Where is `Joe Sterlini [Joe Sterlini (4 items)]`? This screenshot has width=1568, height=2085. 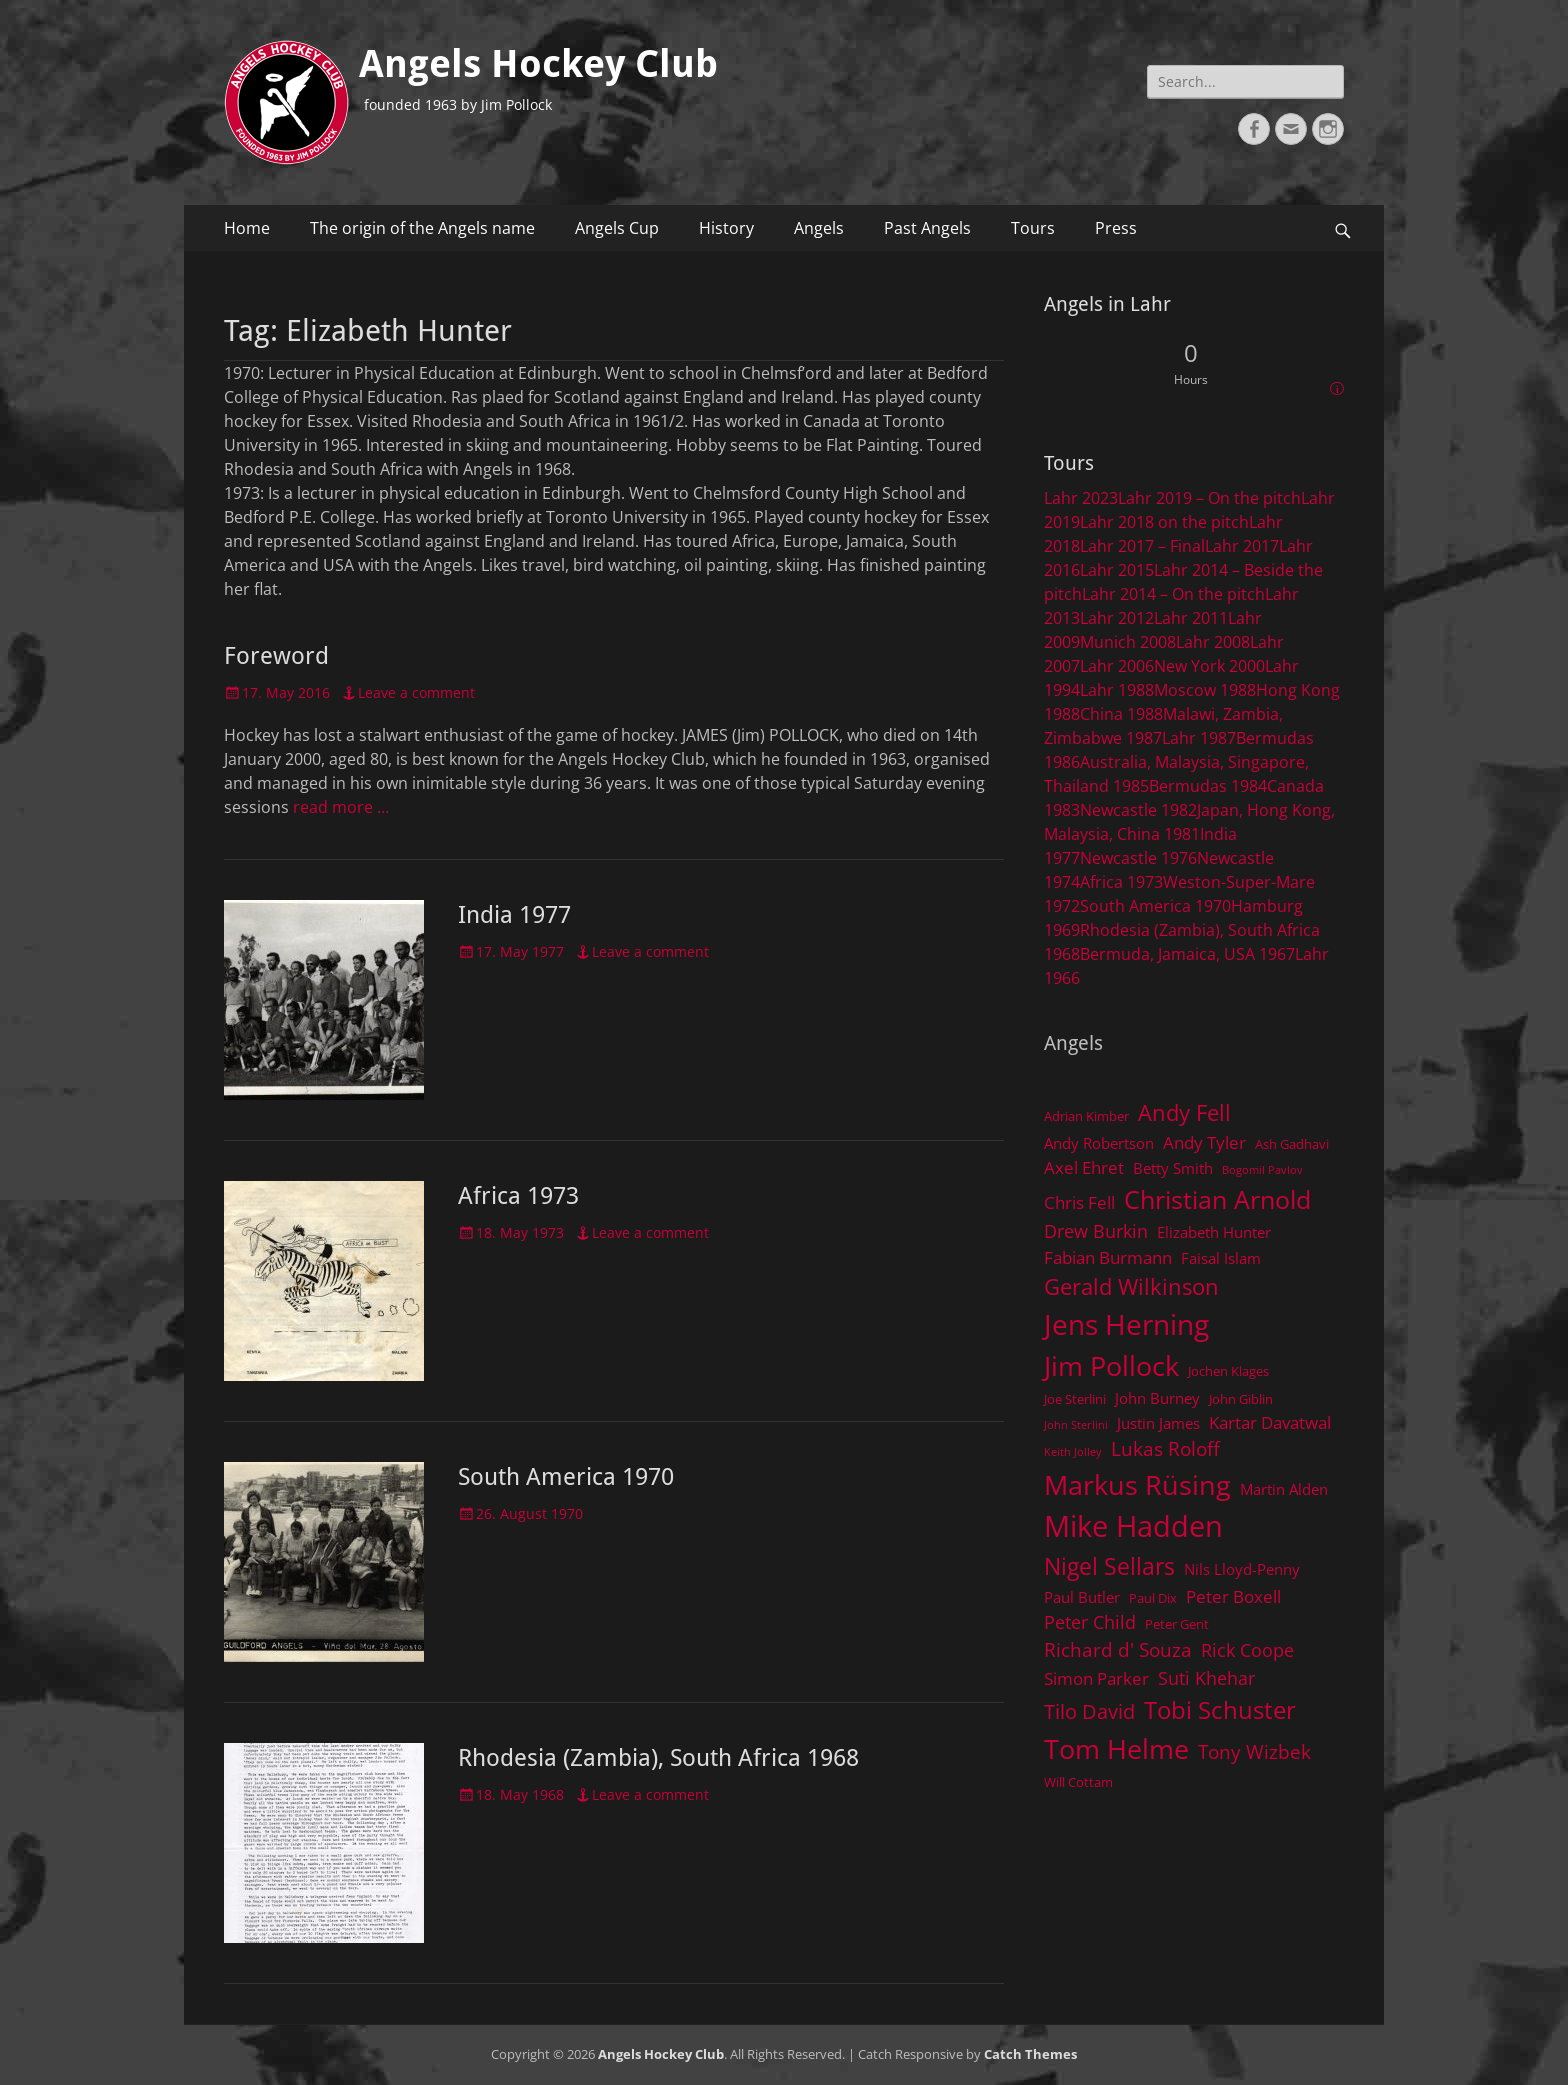
Joe Sterlini [Joe Sterlini (4 items)] is located at coordinates (1075, 1399).